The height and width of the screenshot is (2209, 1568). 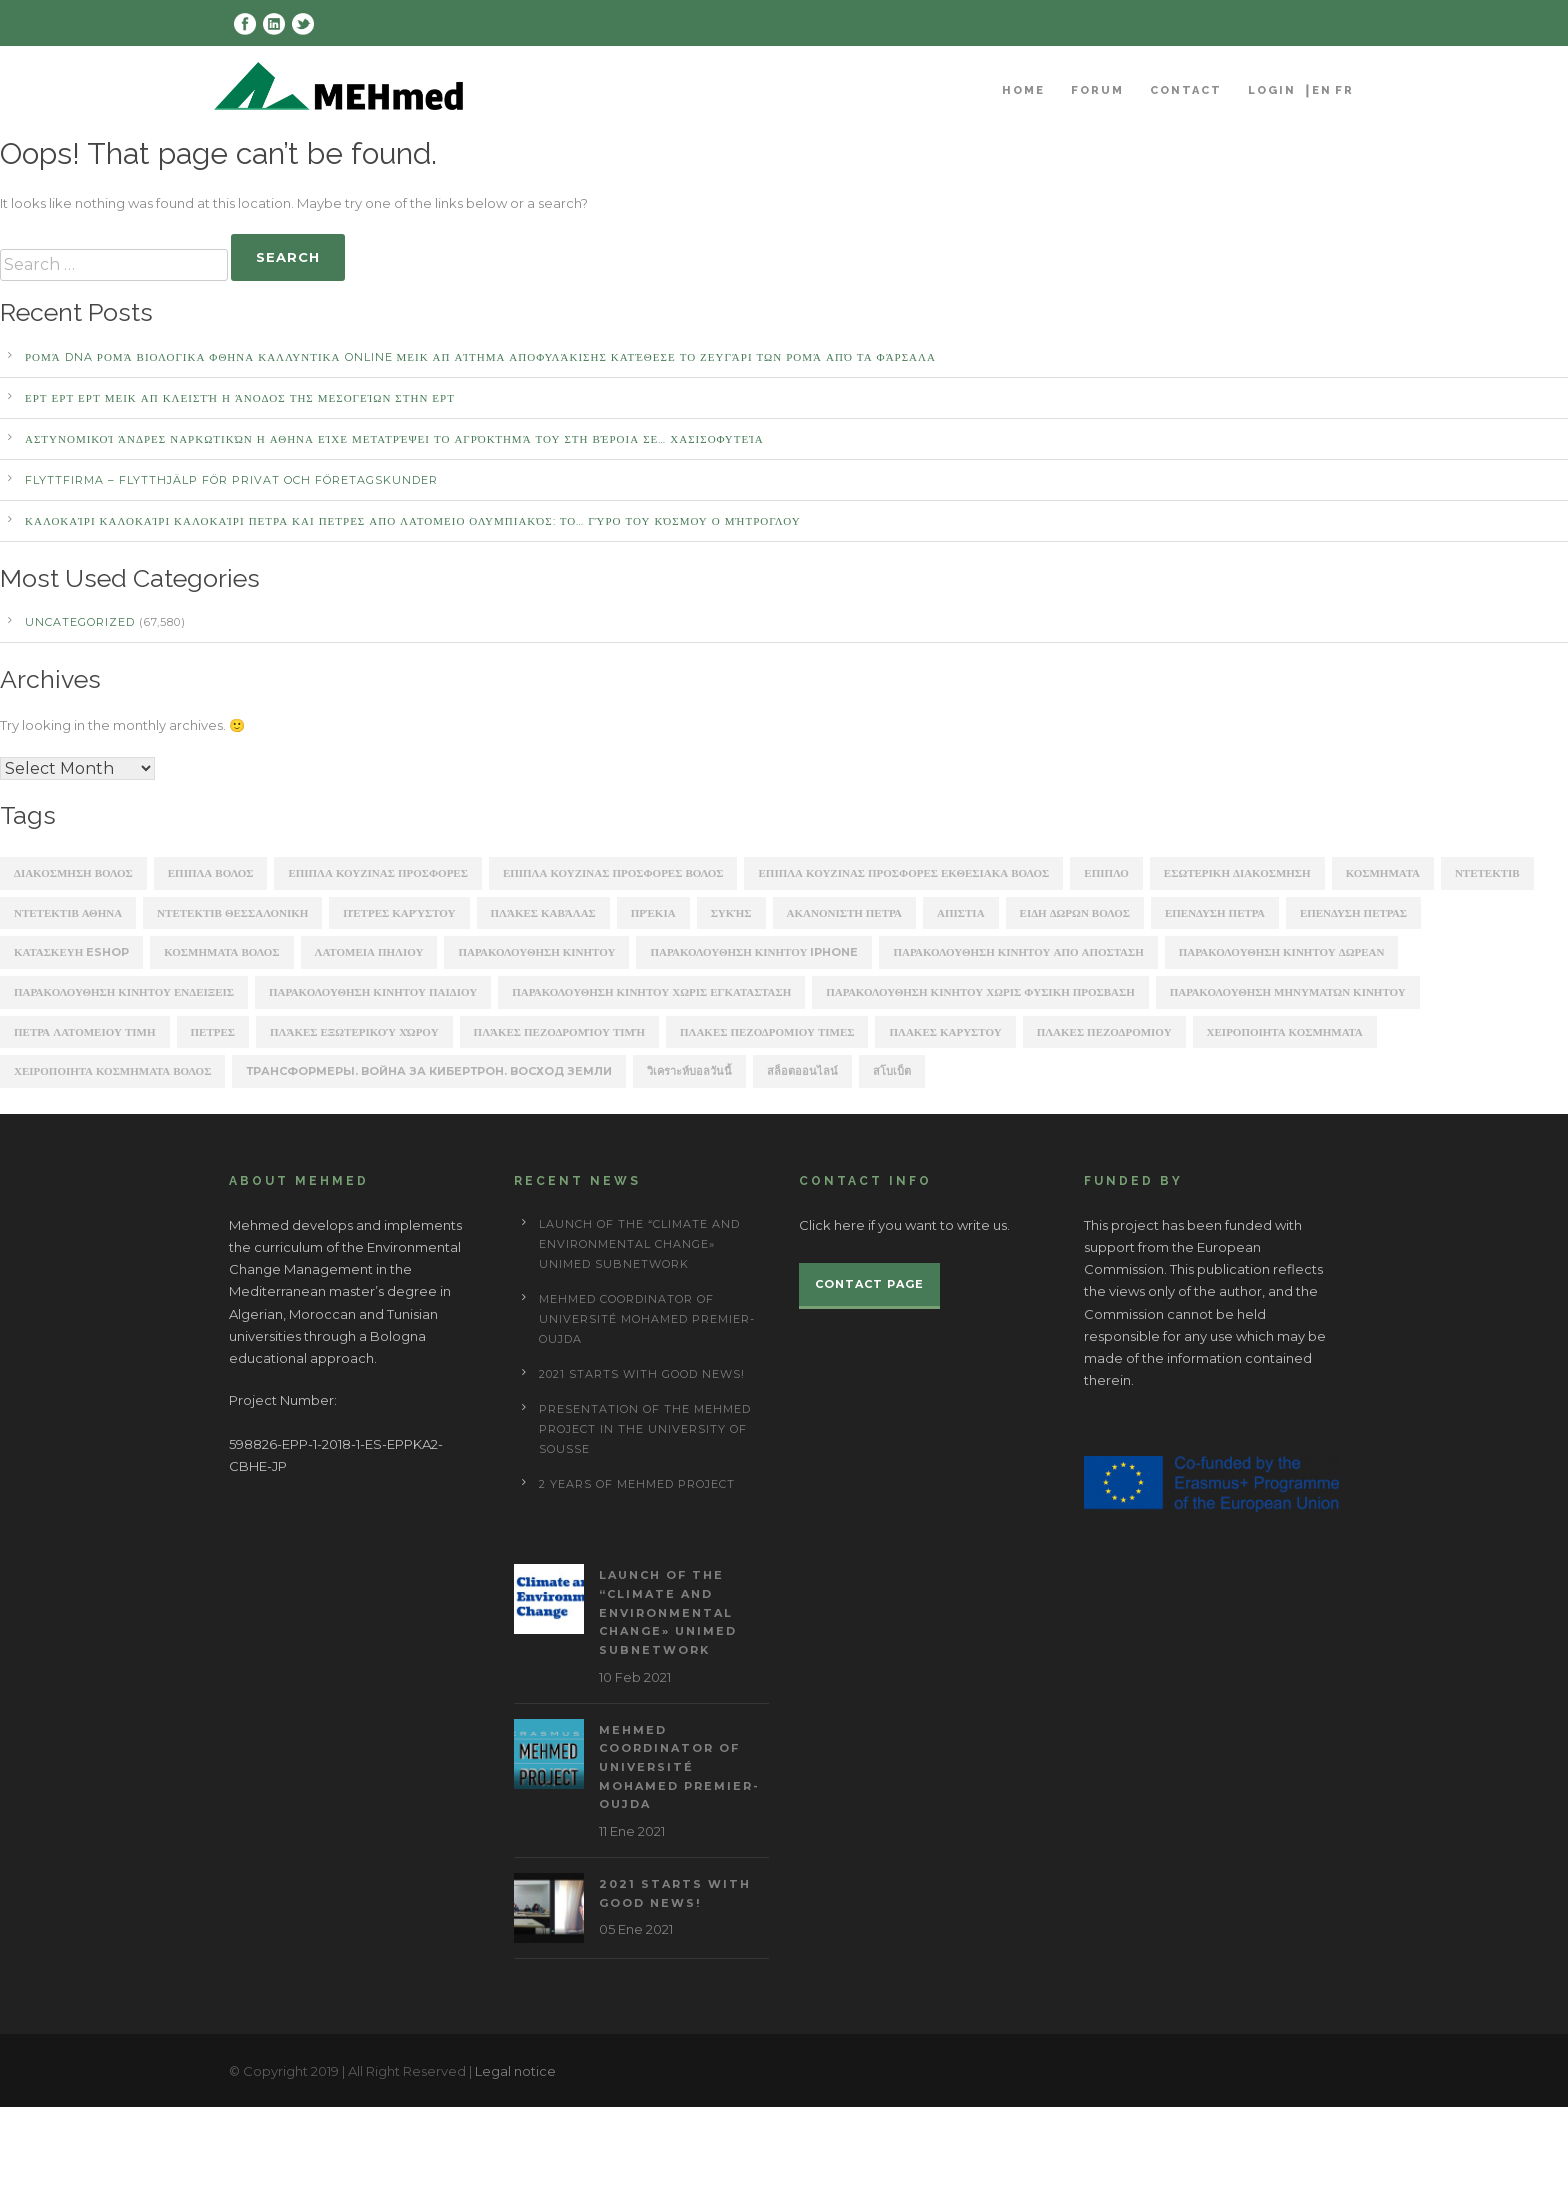 I want to click on Login, so click(x=1272, y=90).